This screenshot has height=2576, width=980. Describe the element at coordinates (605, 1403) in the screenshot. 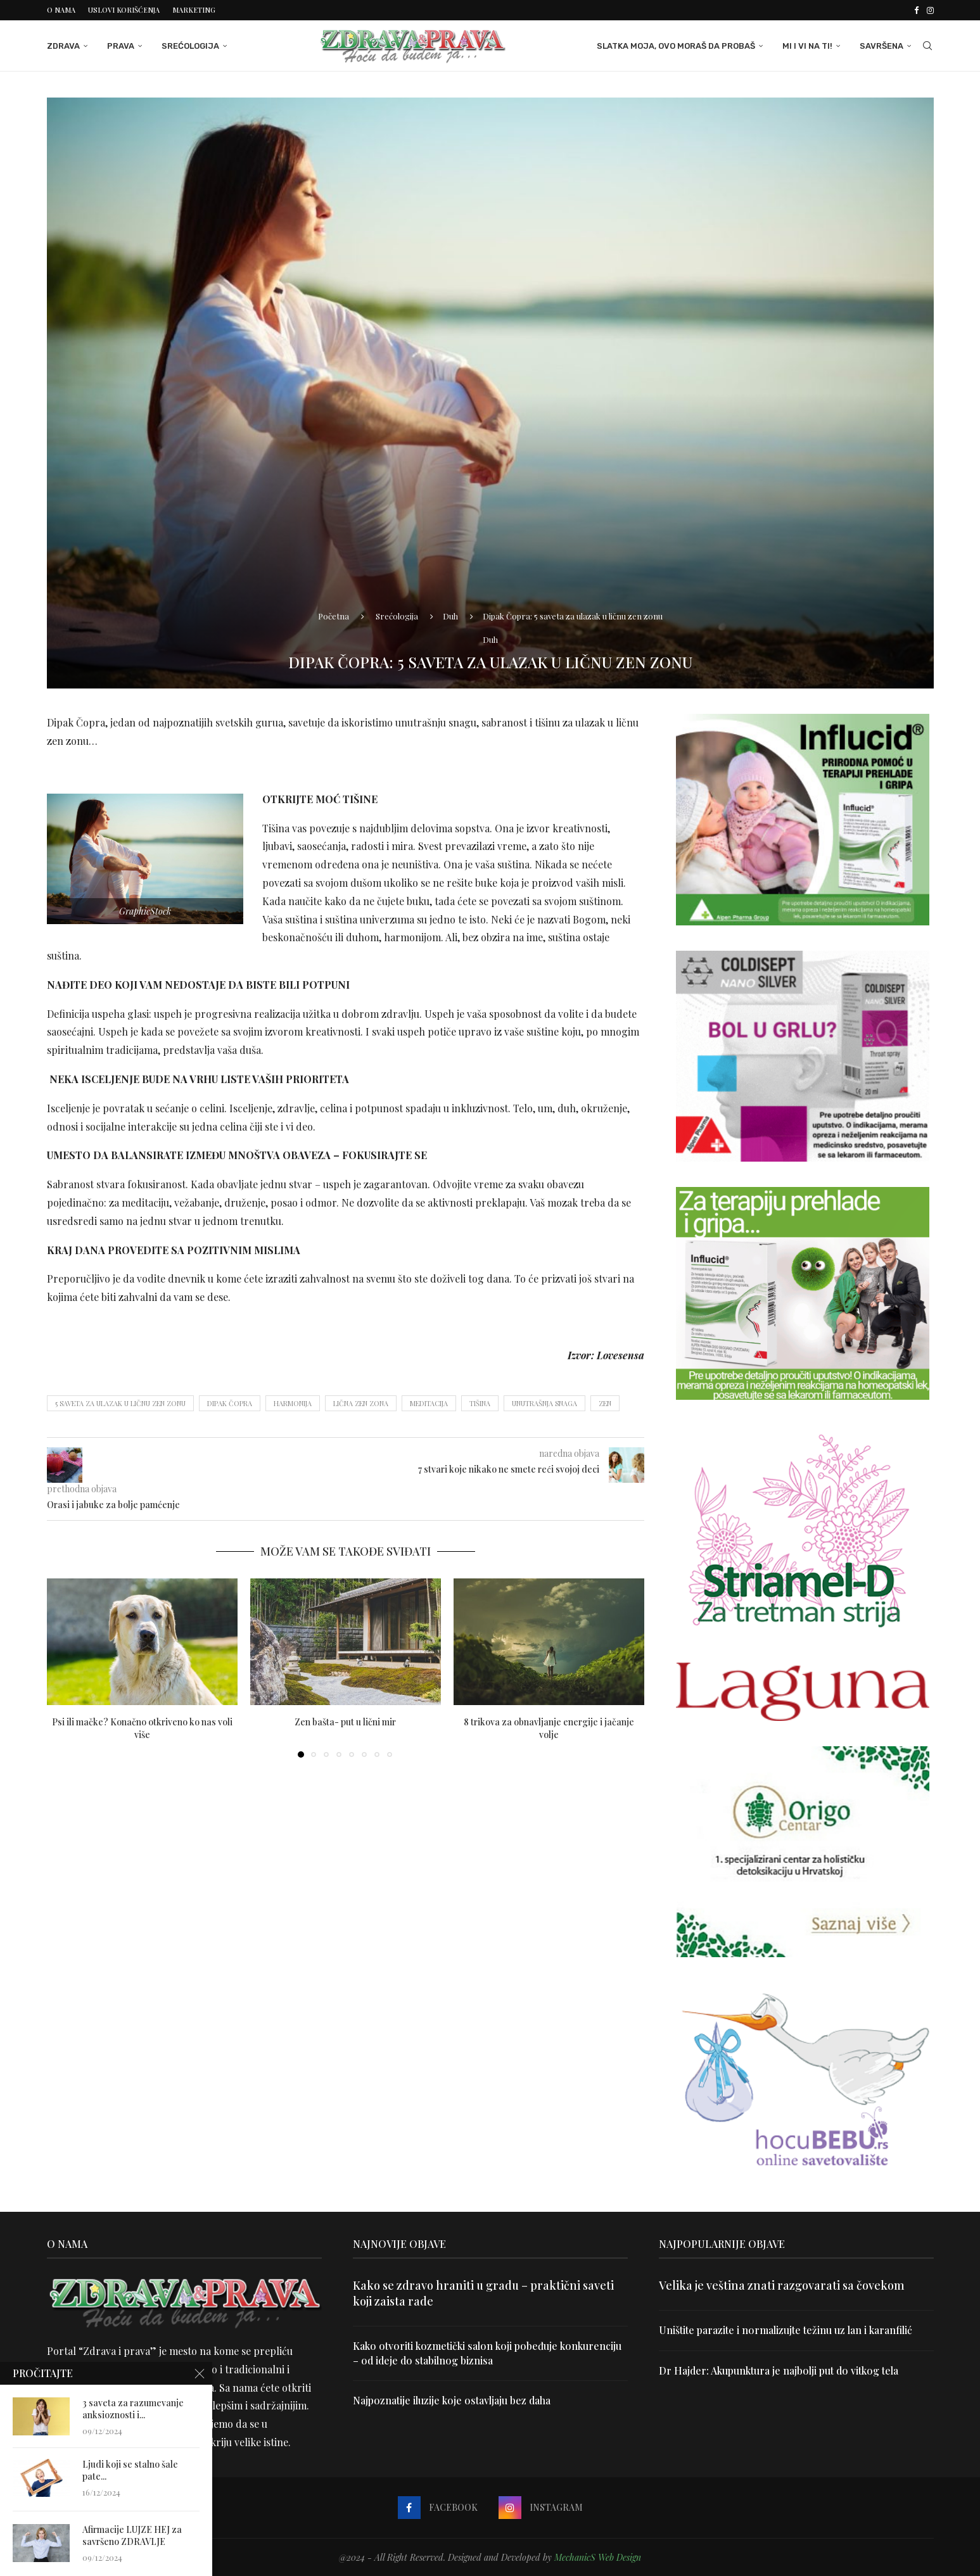

I see `zen` at that location.